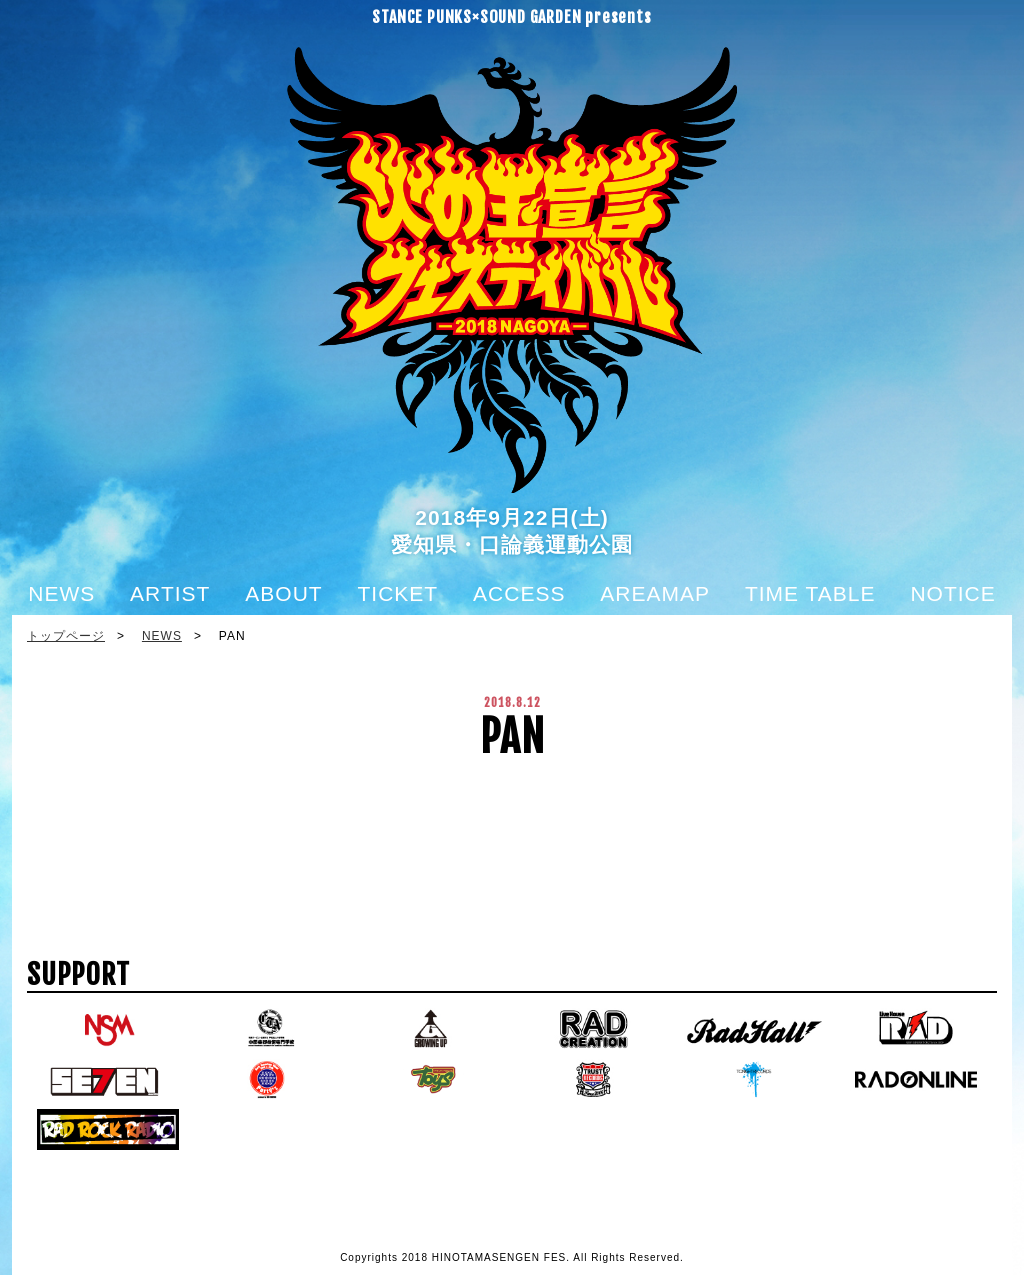 This screenshot has width=1024, height=1275. What do you see at coordinates (810, 593) in the screenshot?
I see `TIME TABLE` at bounding box center [810, 593].